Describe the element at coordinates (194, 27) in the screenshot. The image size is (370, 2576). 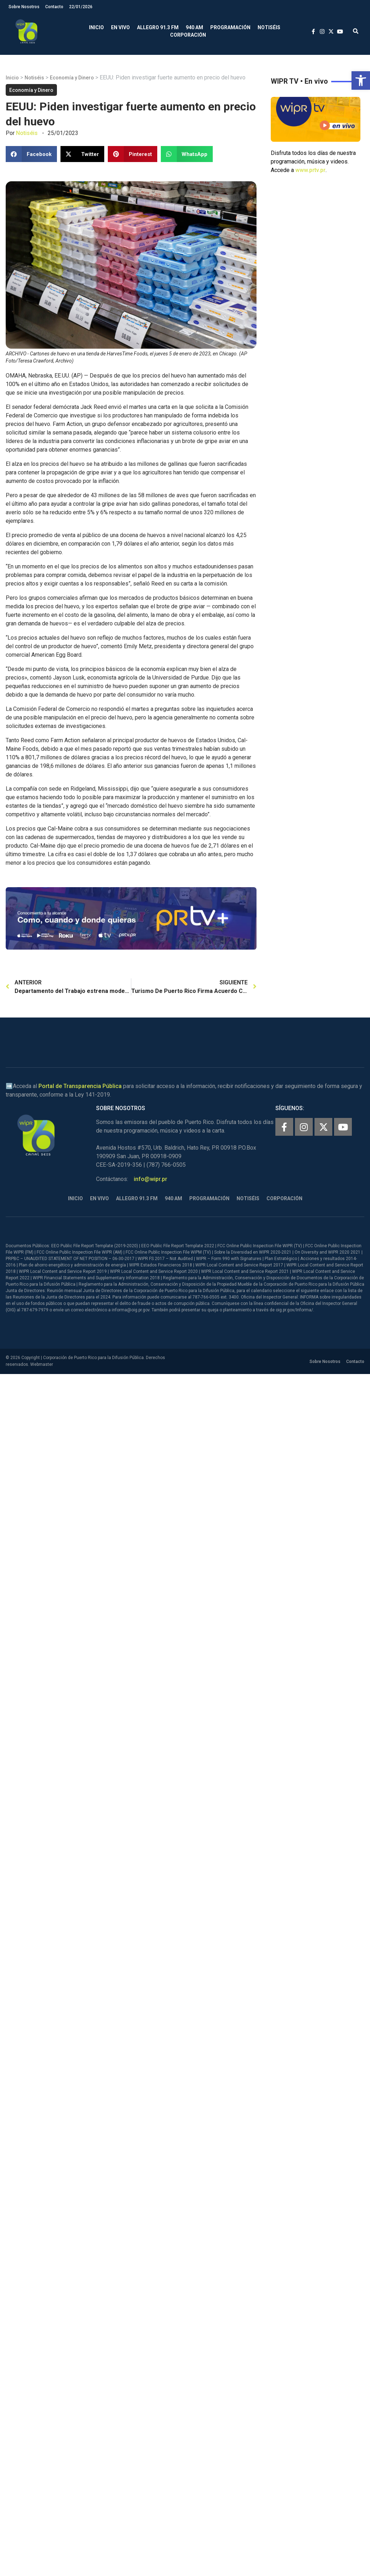
I see `940 AM` at that location.